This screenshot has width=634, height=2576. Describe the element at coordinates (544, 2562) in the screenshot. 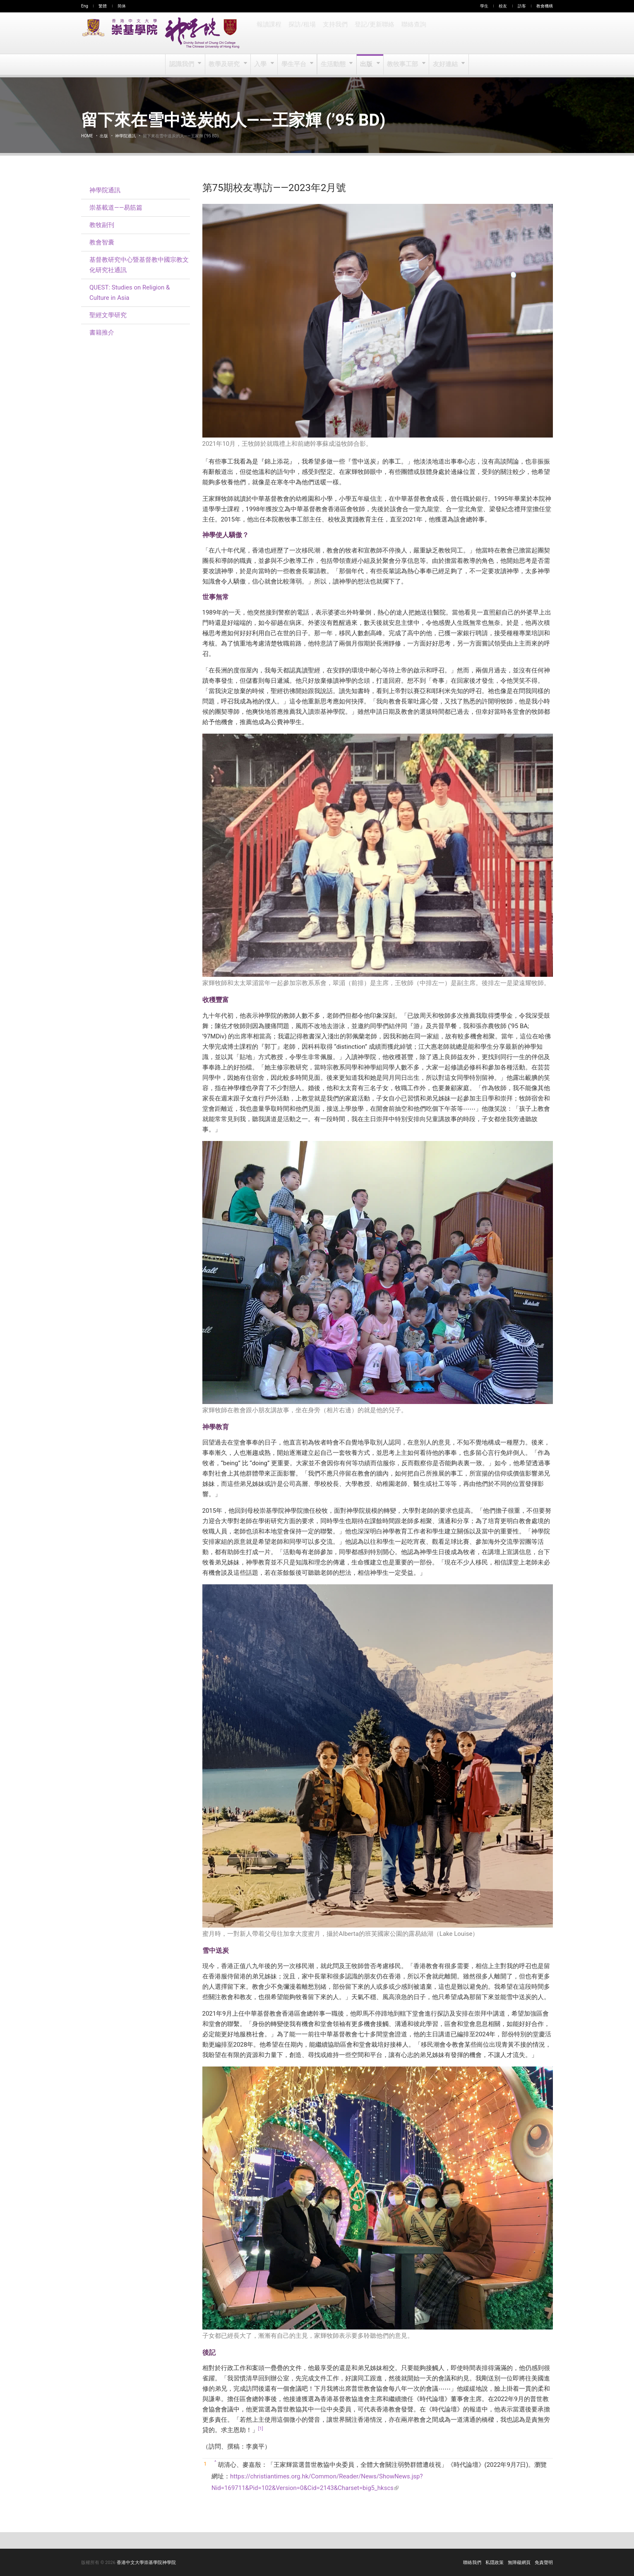

I see `免責聲明` at that location.